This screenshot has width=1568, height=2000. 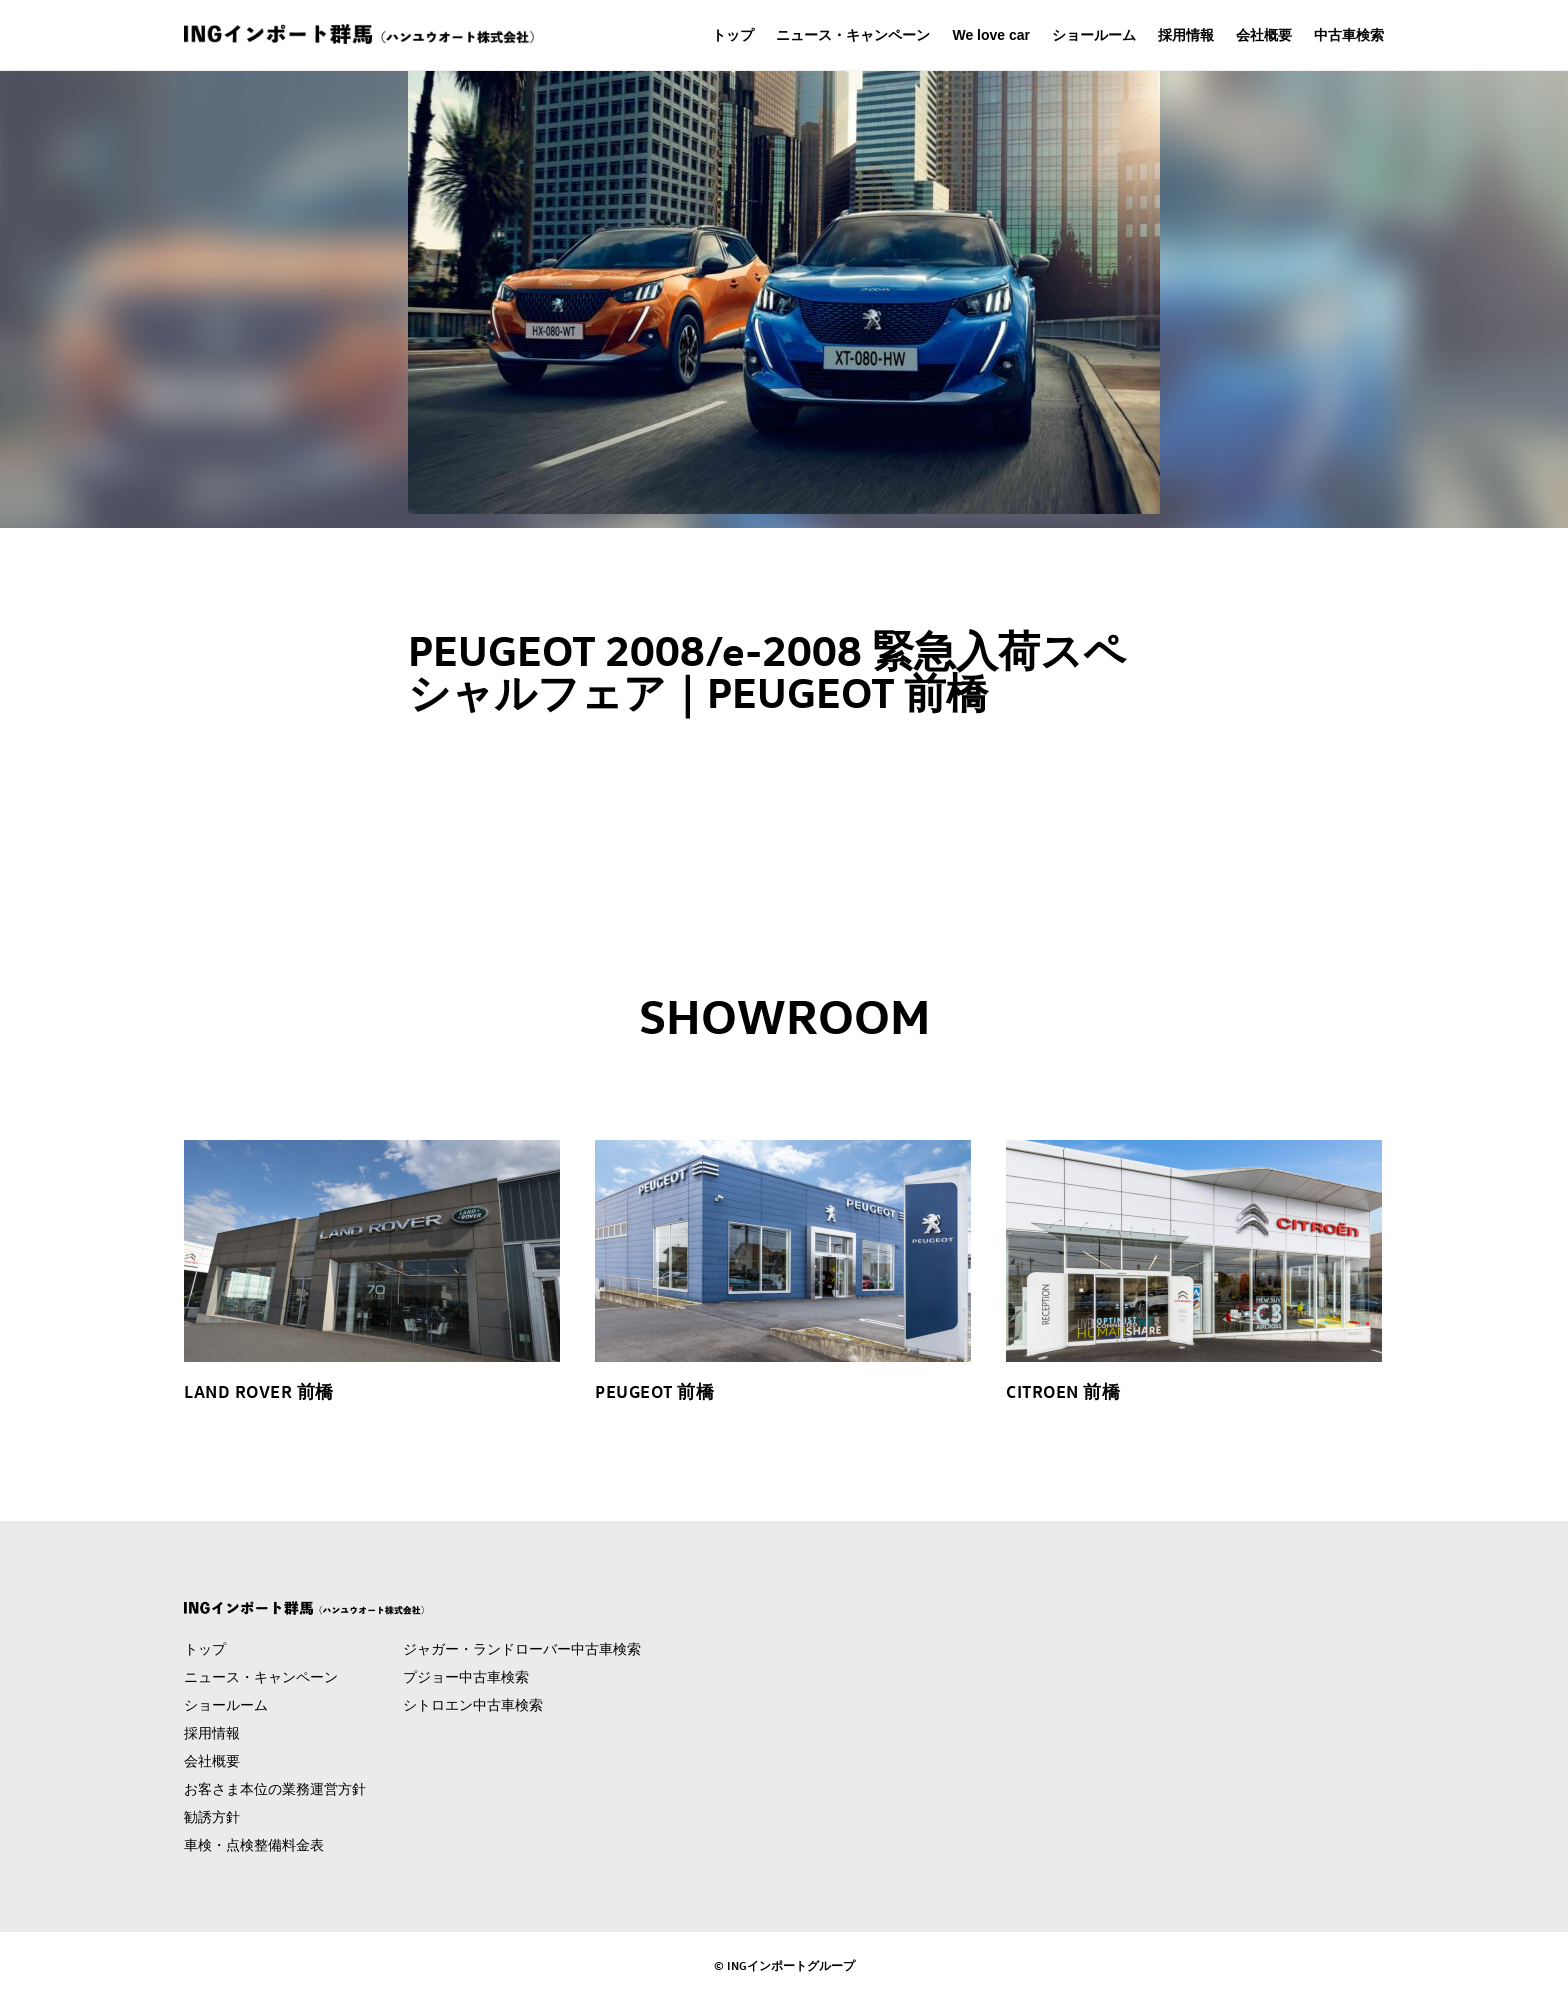 What do you see at coordinates (275, 1789) in the screenshot?
I see `お客さま本位の業務運営方針` at bounding box center [275, 1789].